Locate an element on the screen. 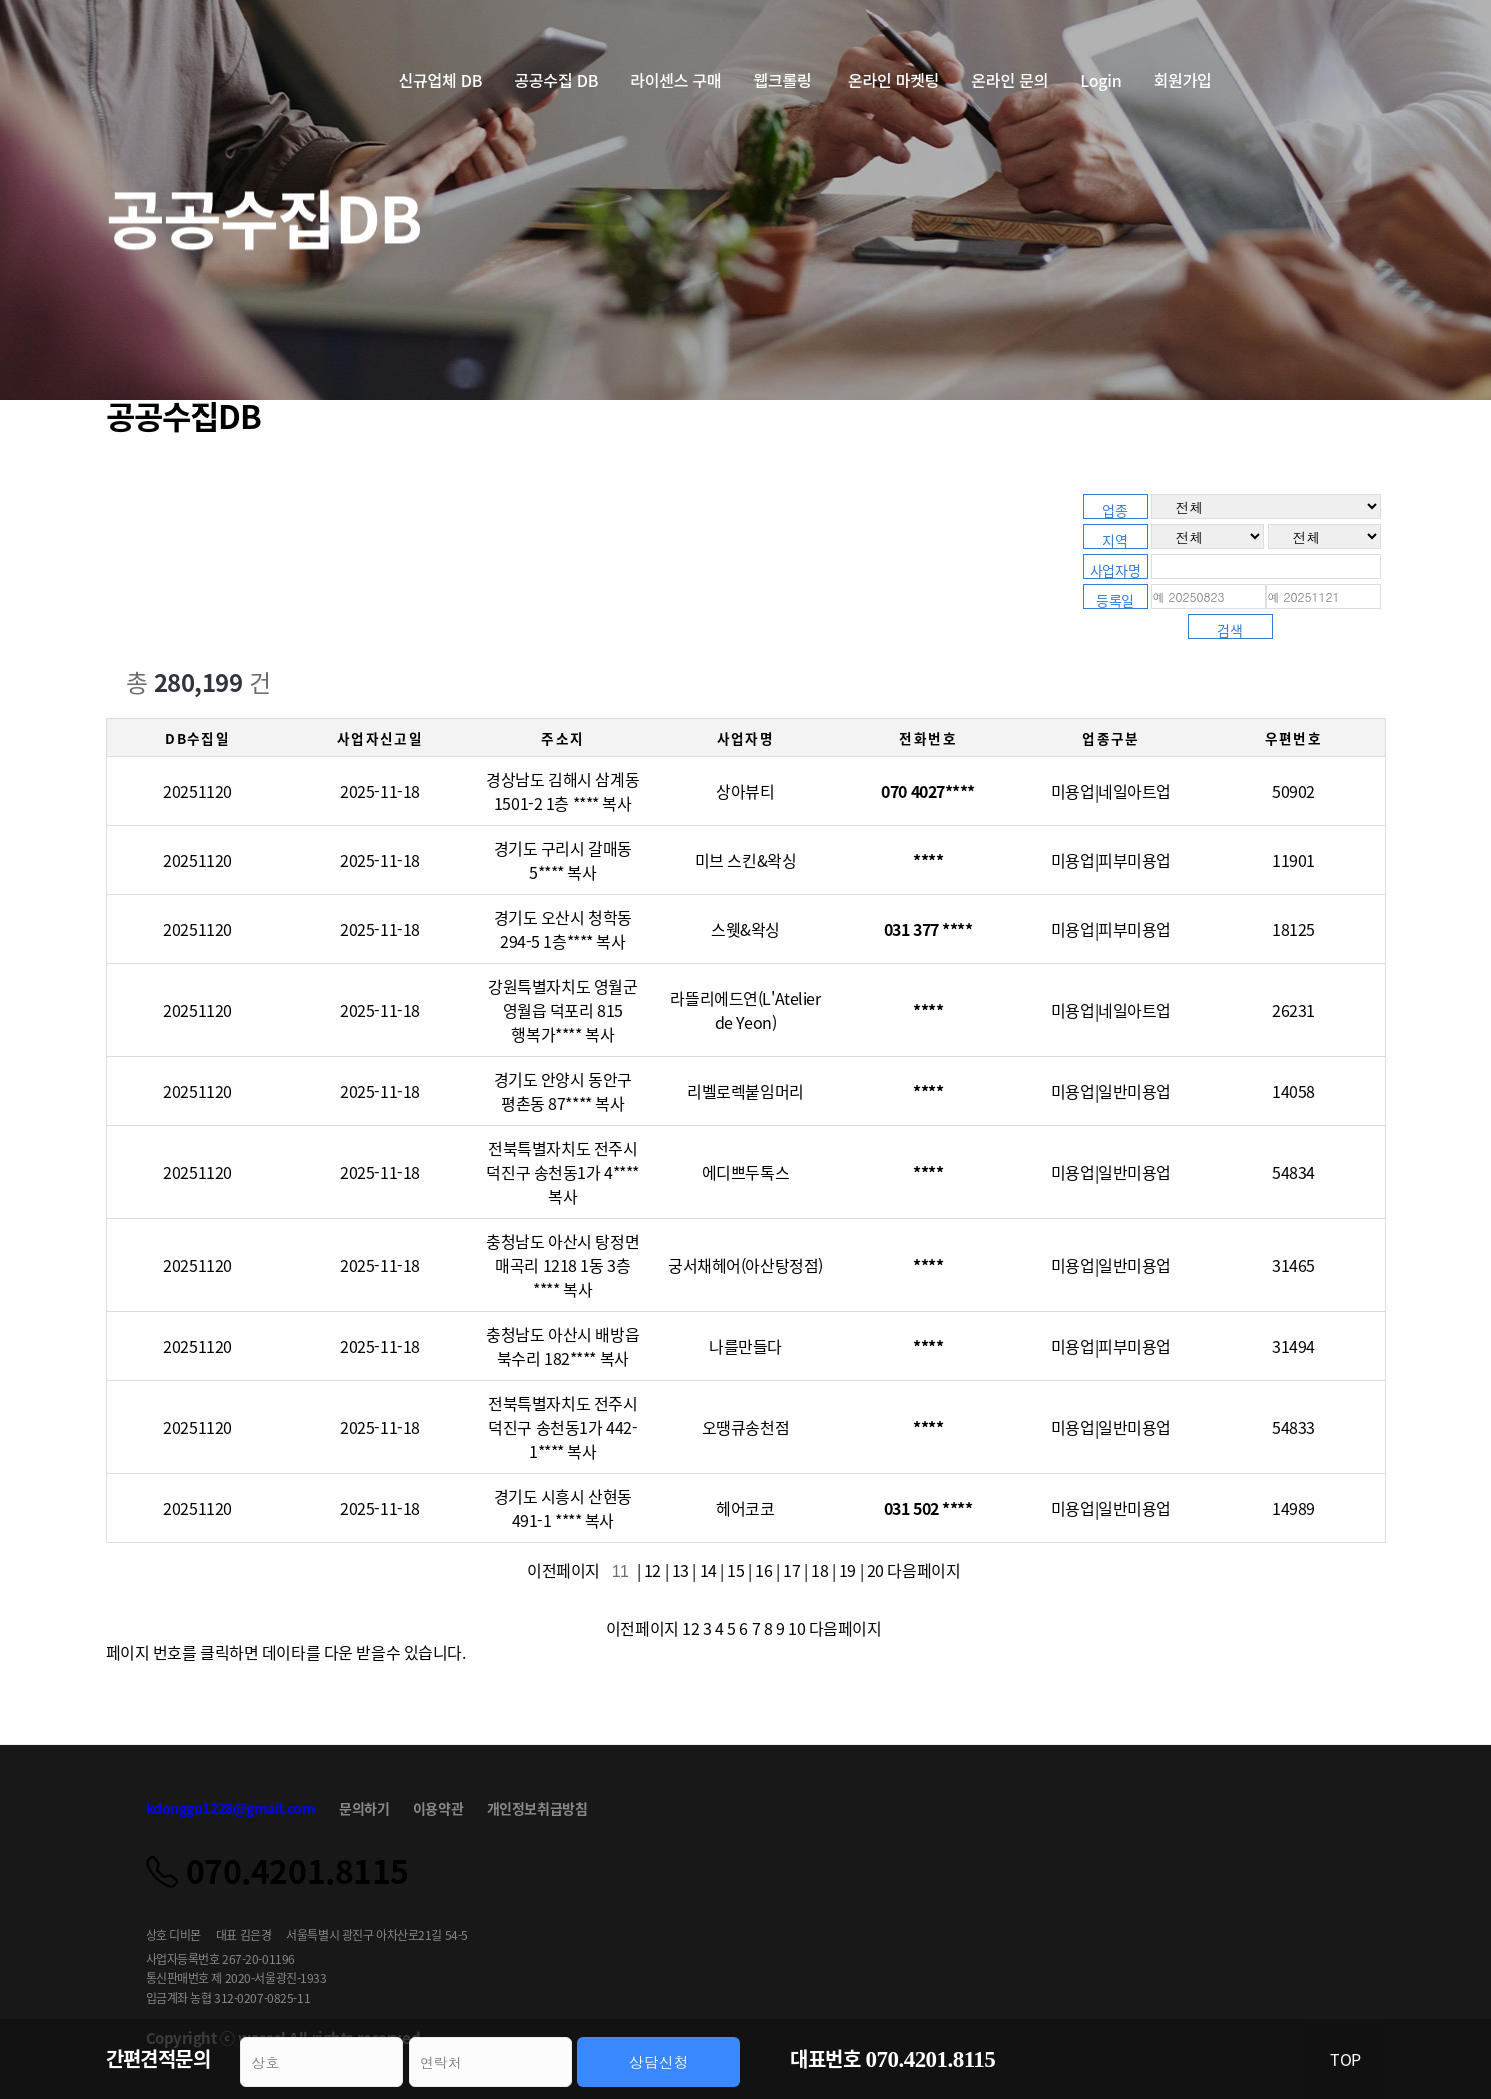 Image resolution: width=1491 pixels, height=2099 pixels. 사업자명 is located at coordinates (1115, 569).